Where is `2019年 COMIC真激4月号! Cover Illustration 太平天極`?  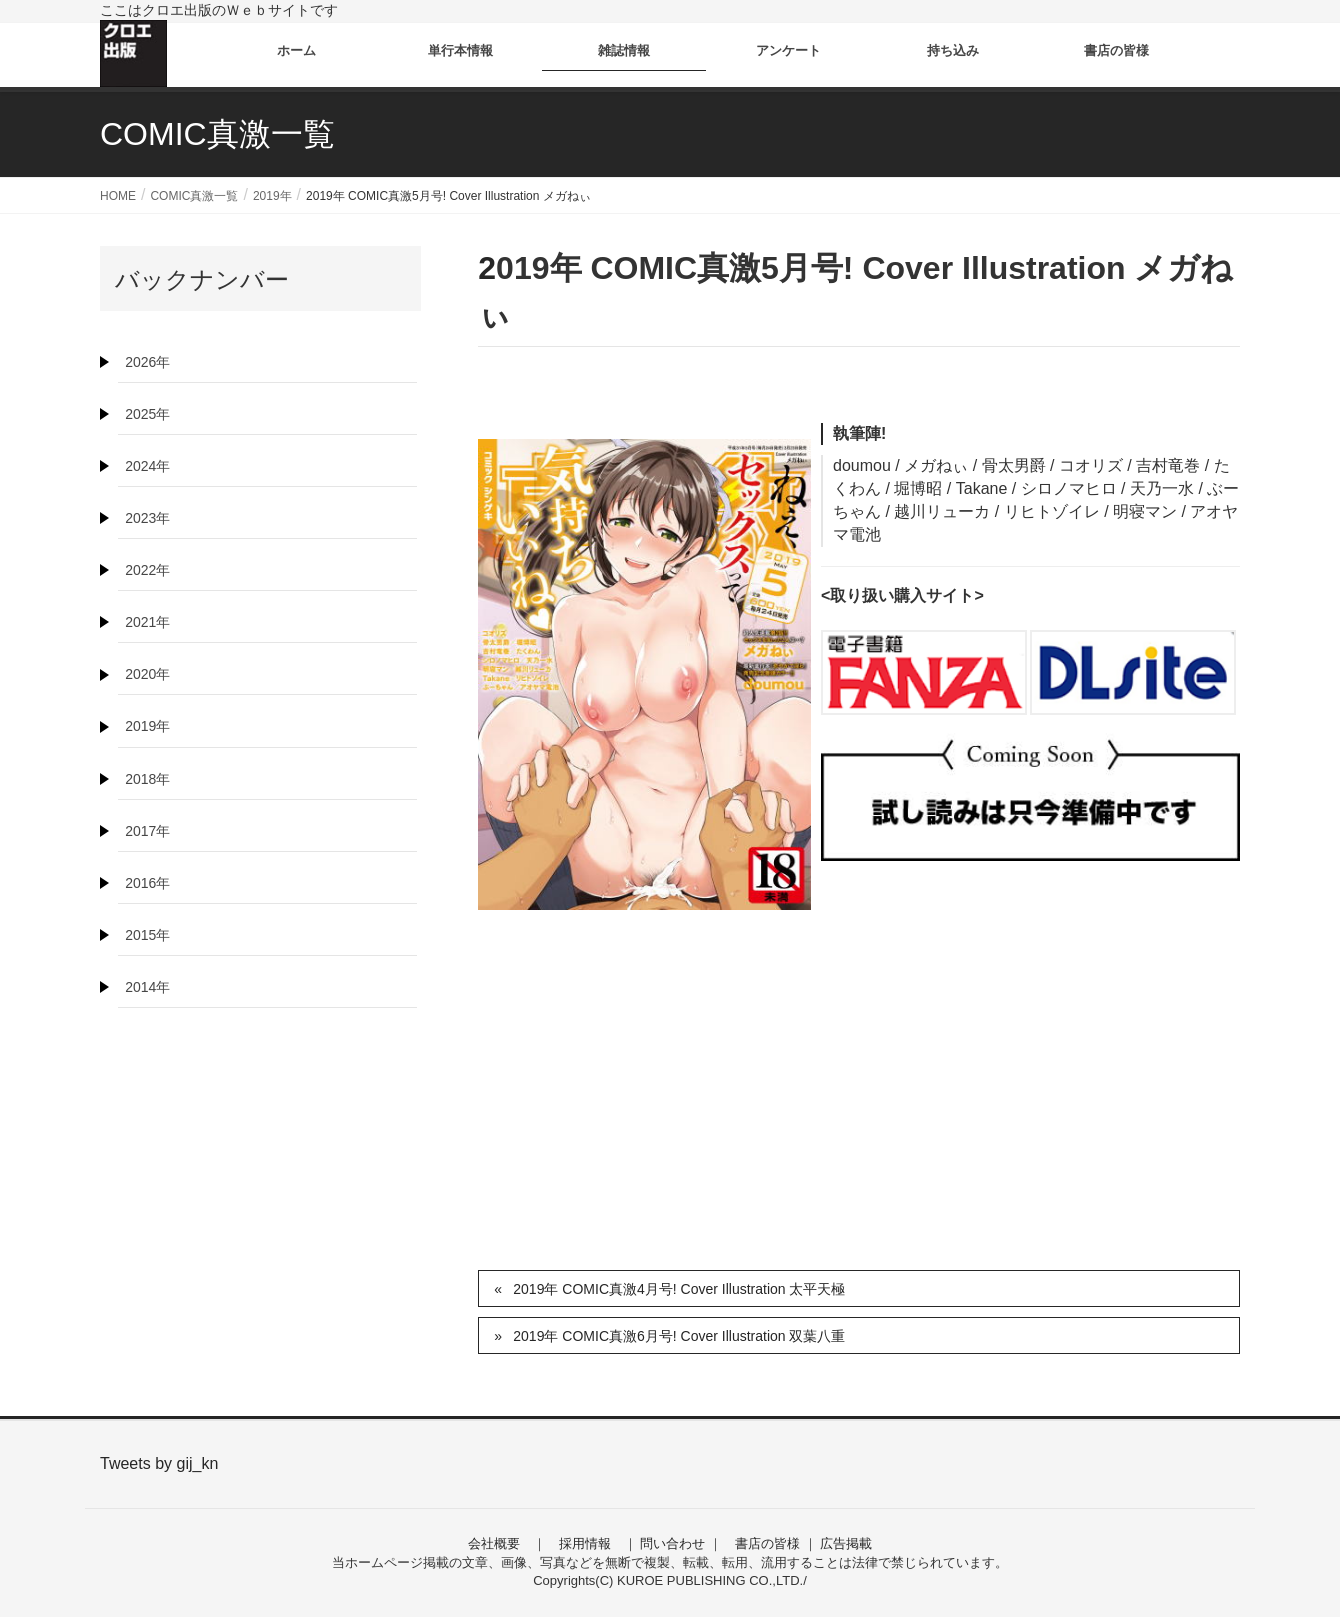
2019年 COMIC真激4月号! Cover Illustration 太平天極 is located at coordinates (679, 1289).